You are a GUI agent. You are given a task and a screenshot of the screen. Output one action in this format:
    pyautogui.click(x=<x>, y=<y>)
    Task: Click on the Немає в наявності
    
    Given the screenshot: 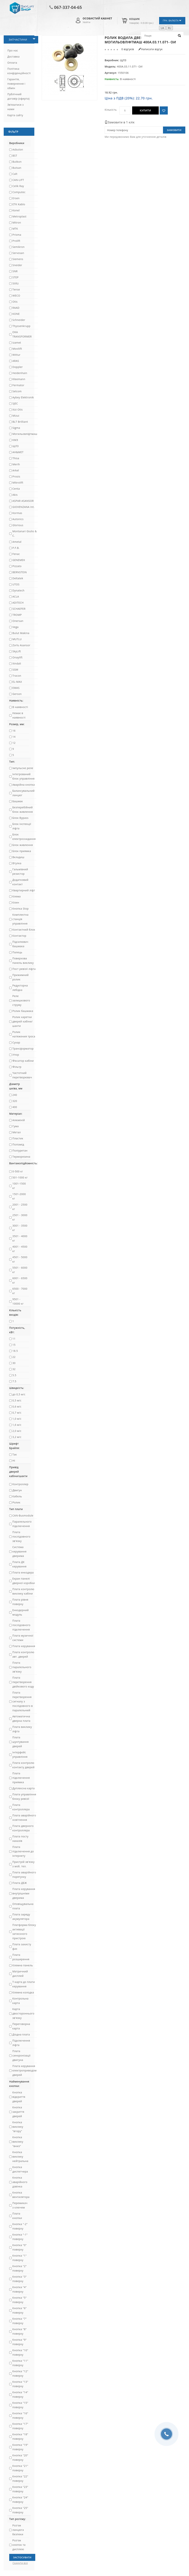 What is the action you would take?
    pyautogui.click(x=18, y=715)
    